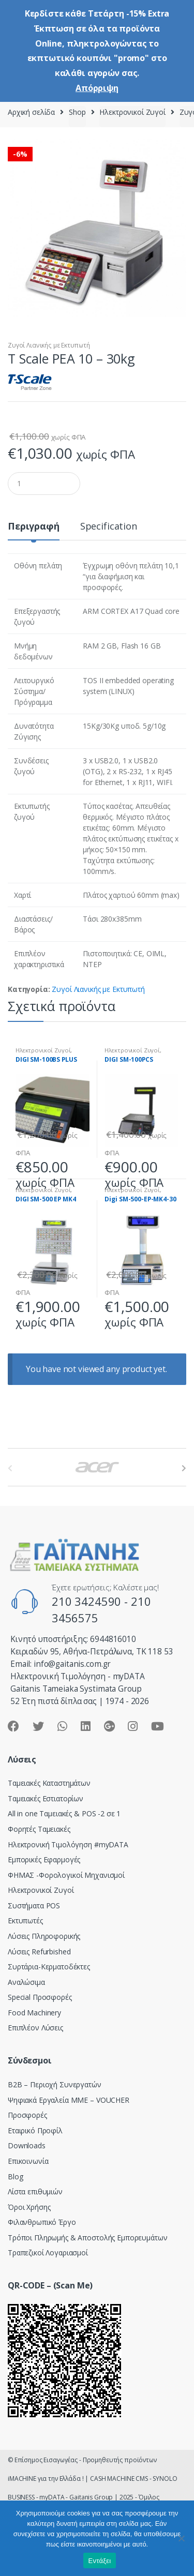 This screenshot has height=2576, width=194. Describe the element at coordinates (31, 112) in the screenshot. I see `Αρχική σελίδα` at that location.